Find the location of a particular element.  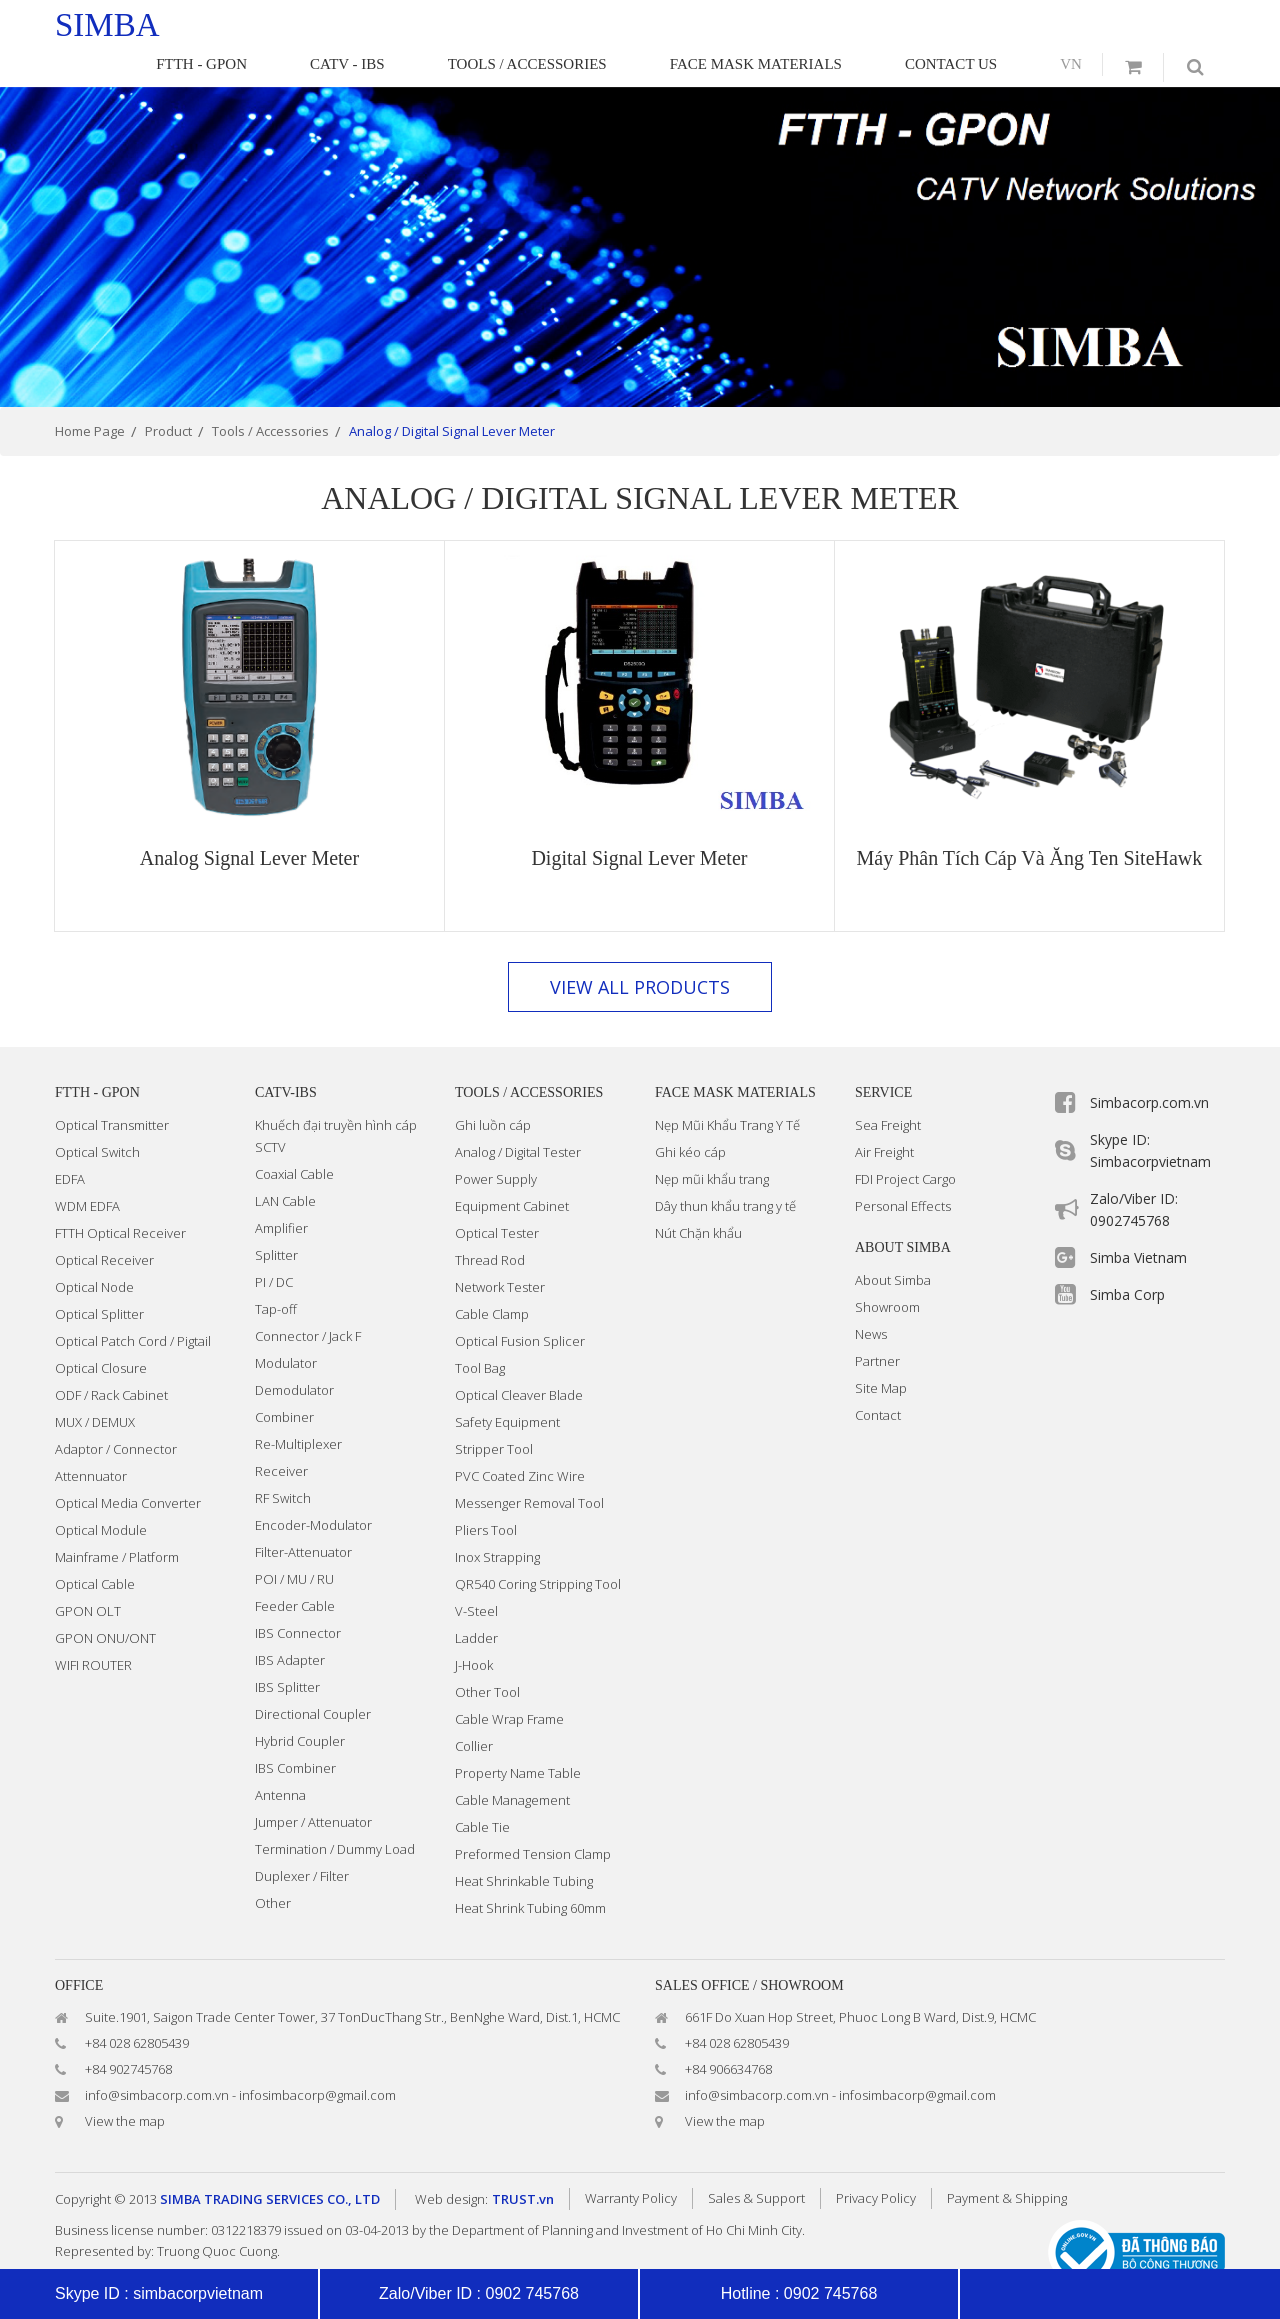

Filter-Attenuator is located at coordinates (303, 1516).